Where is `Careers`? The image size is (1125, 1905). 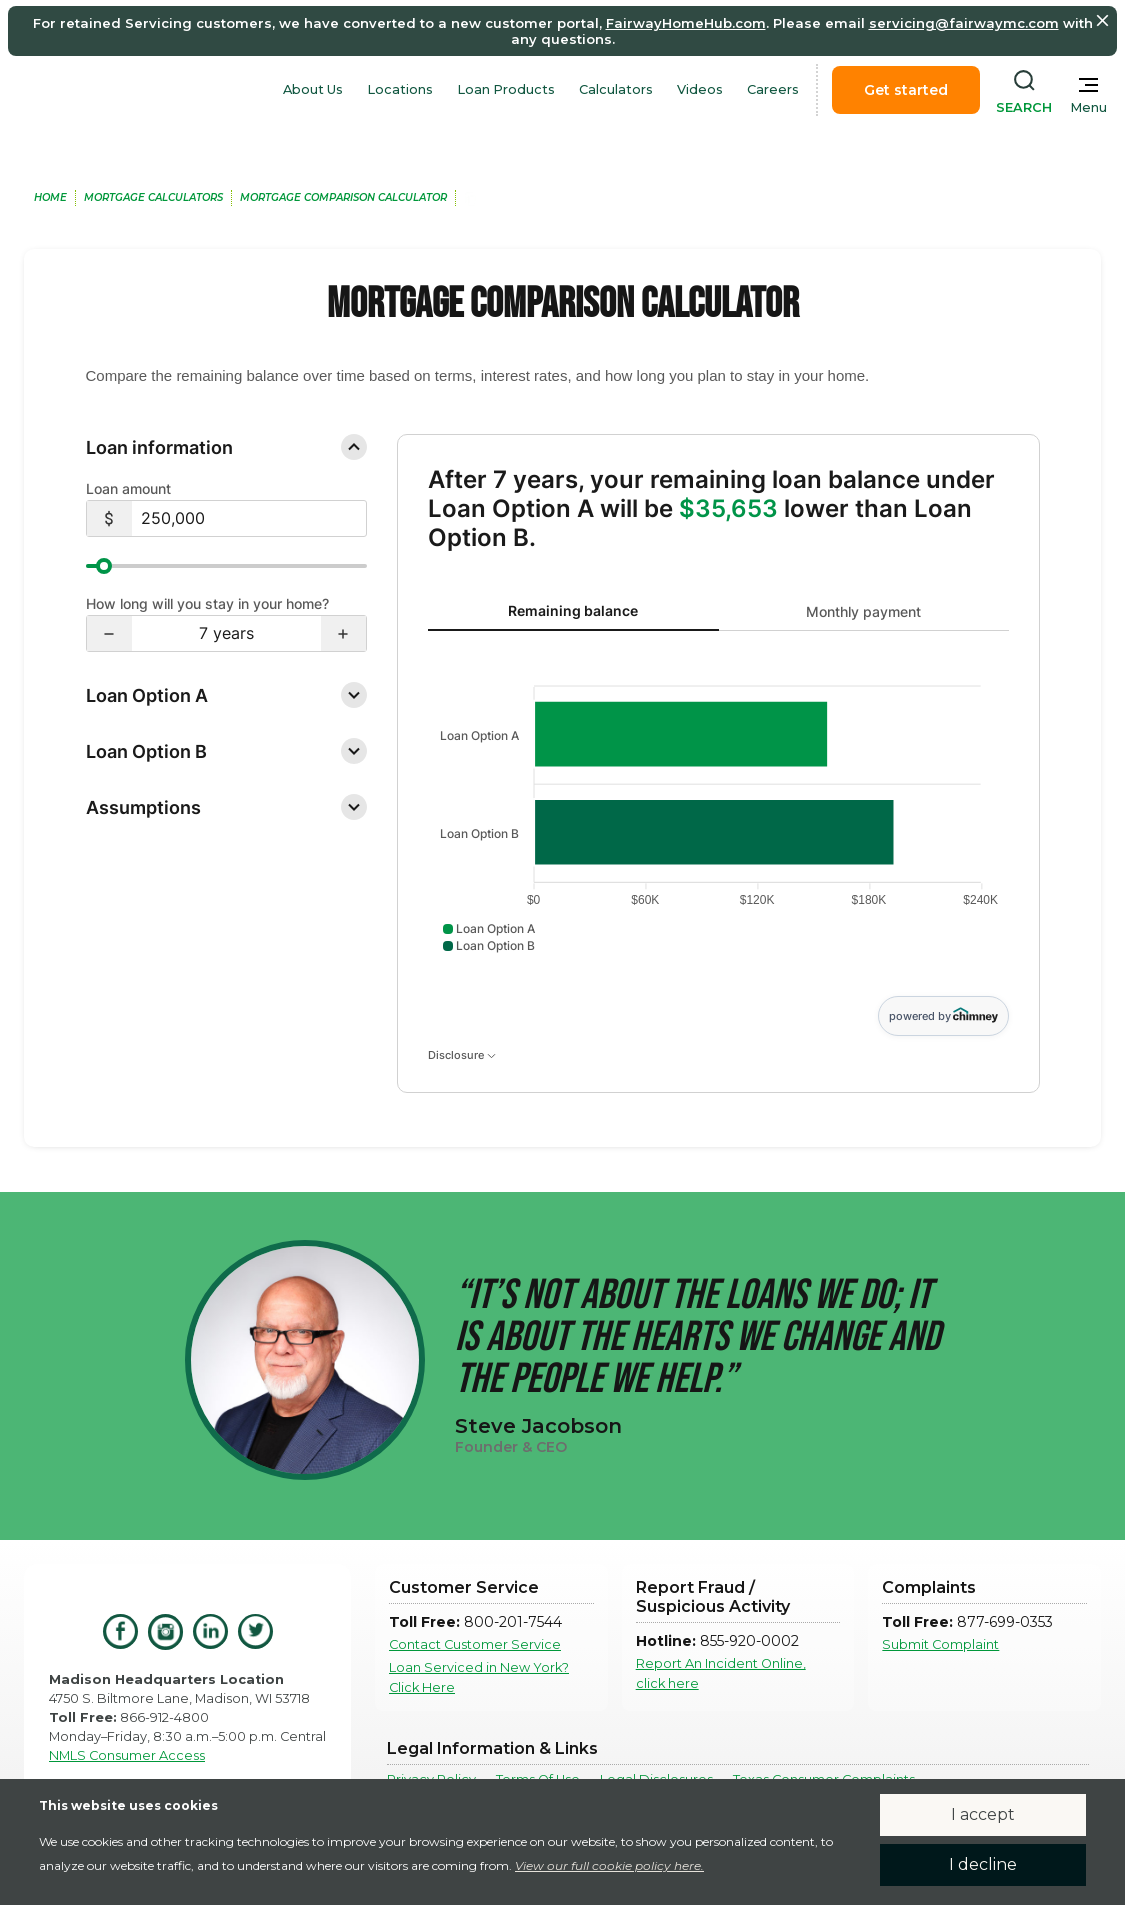 Careers is located at coordinates (773, 89).